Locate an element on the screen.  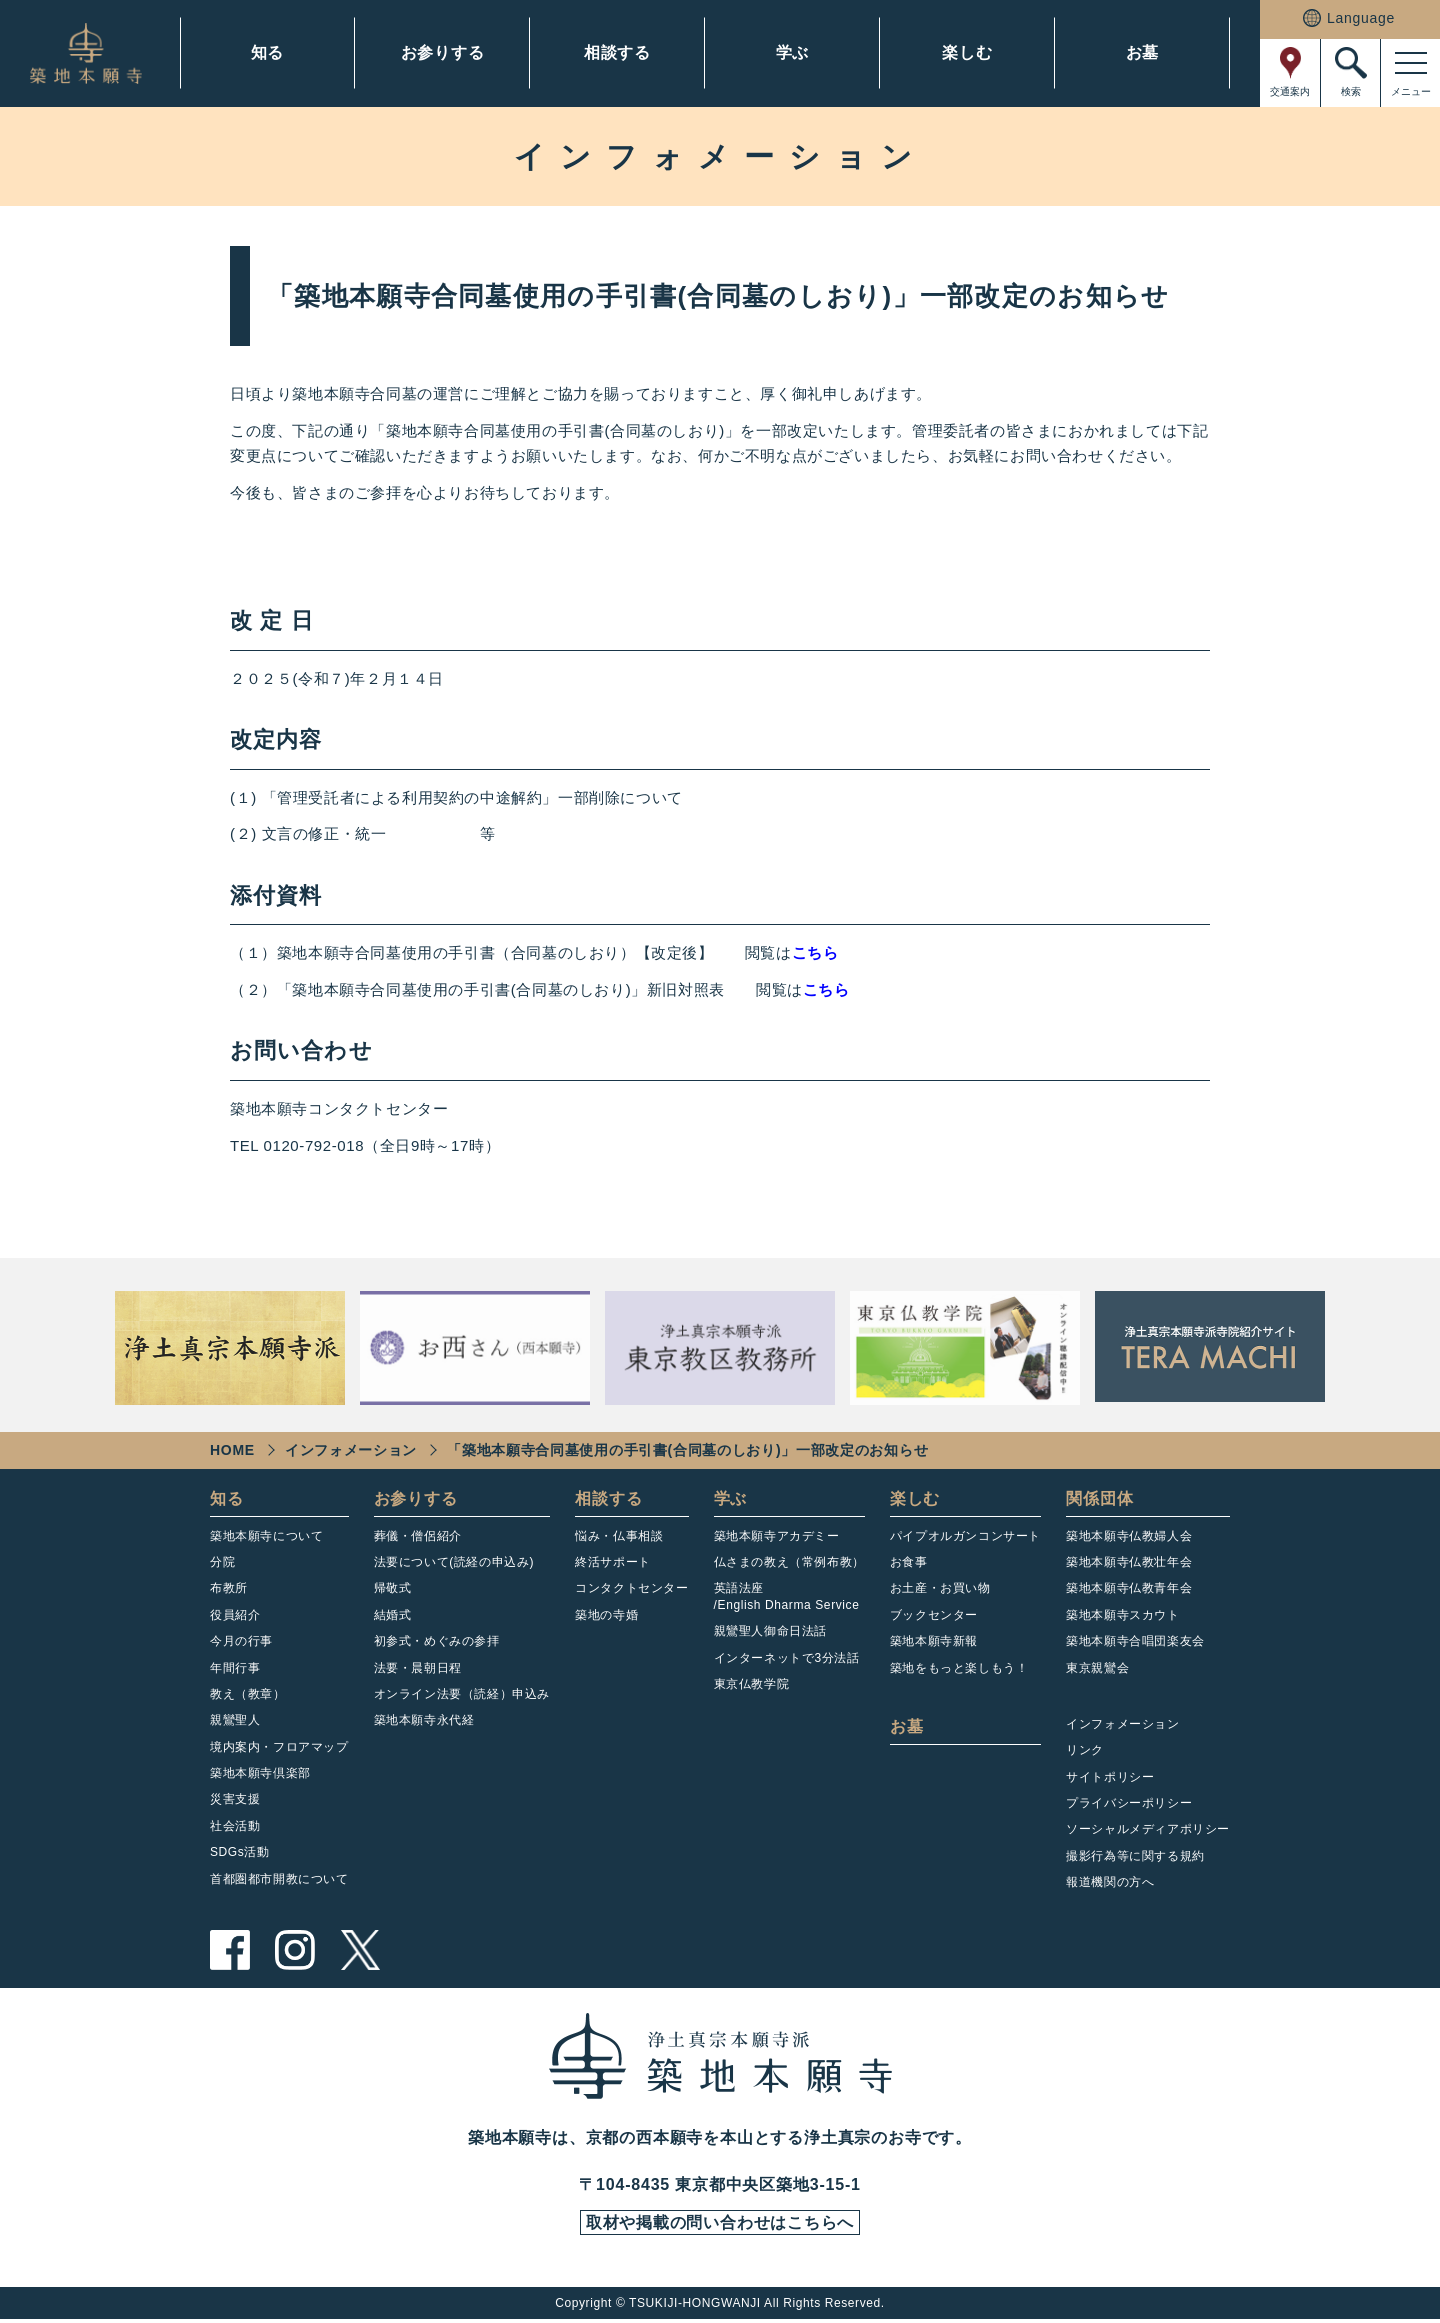
お墓 is located at coordinates (1143, 52).